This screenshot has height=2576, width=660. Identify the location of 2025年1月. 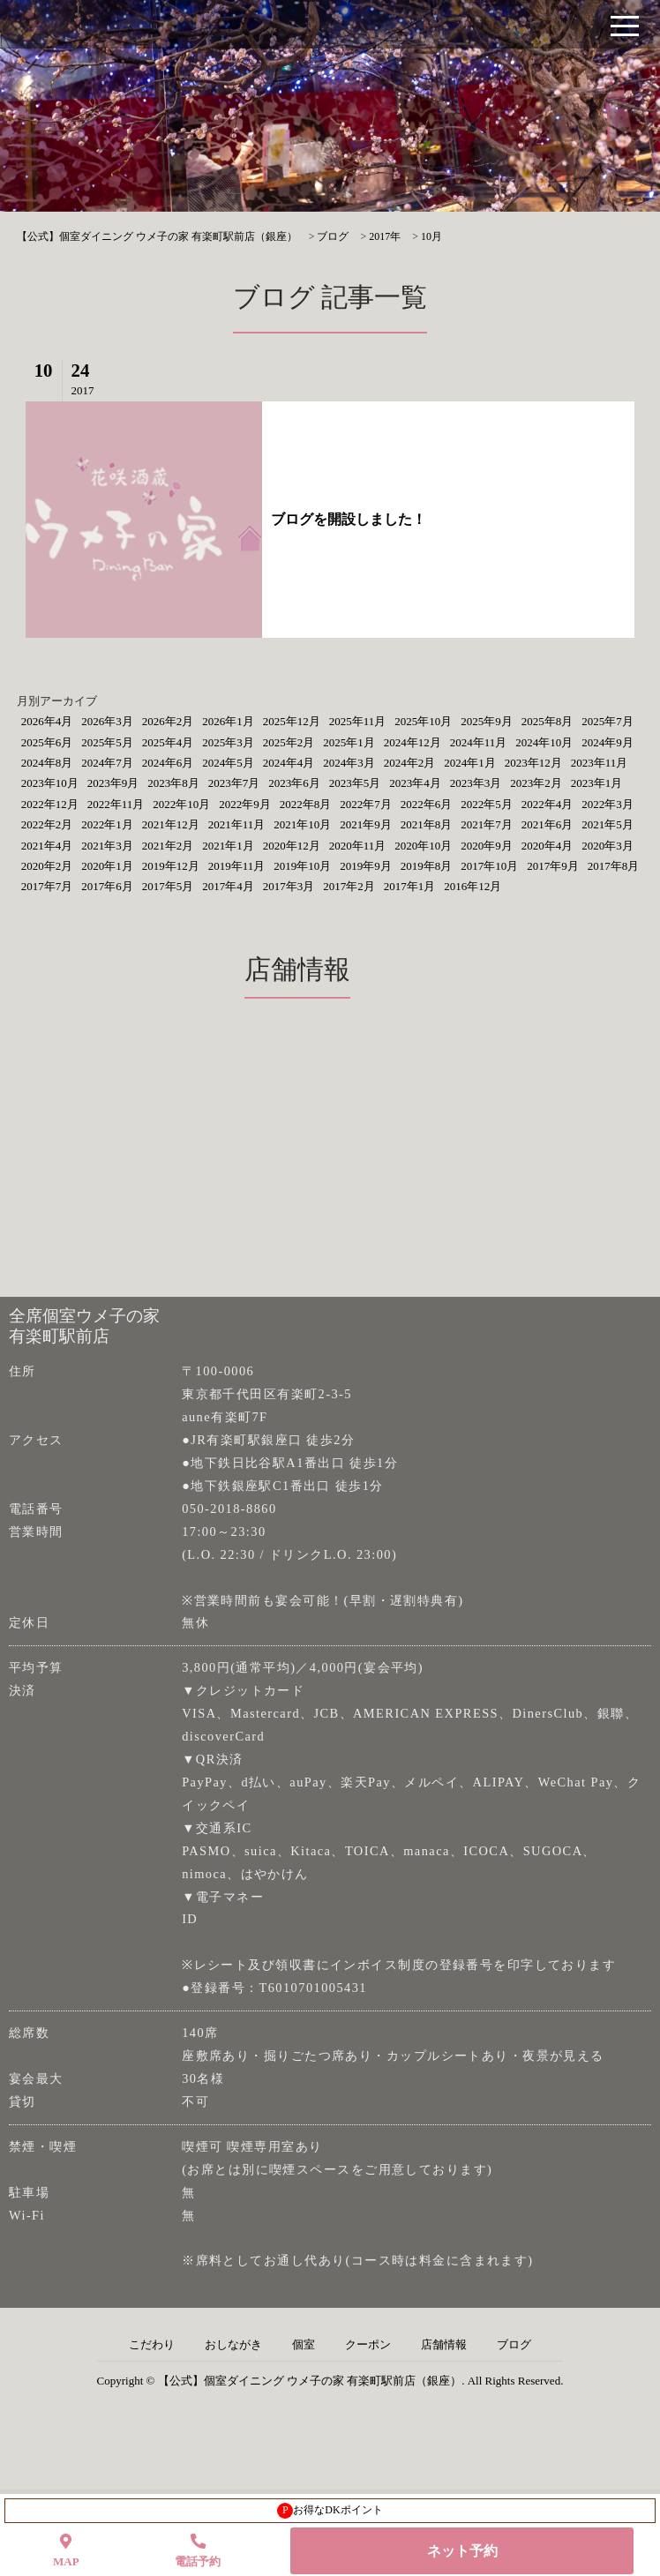
(349, 742).